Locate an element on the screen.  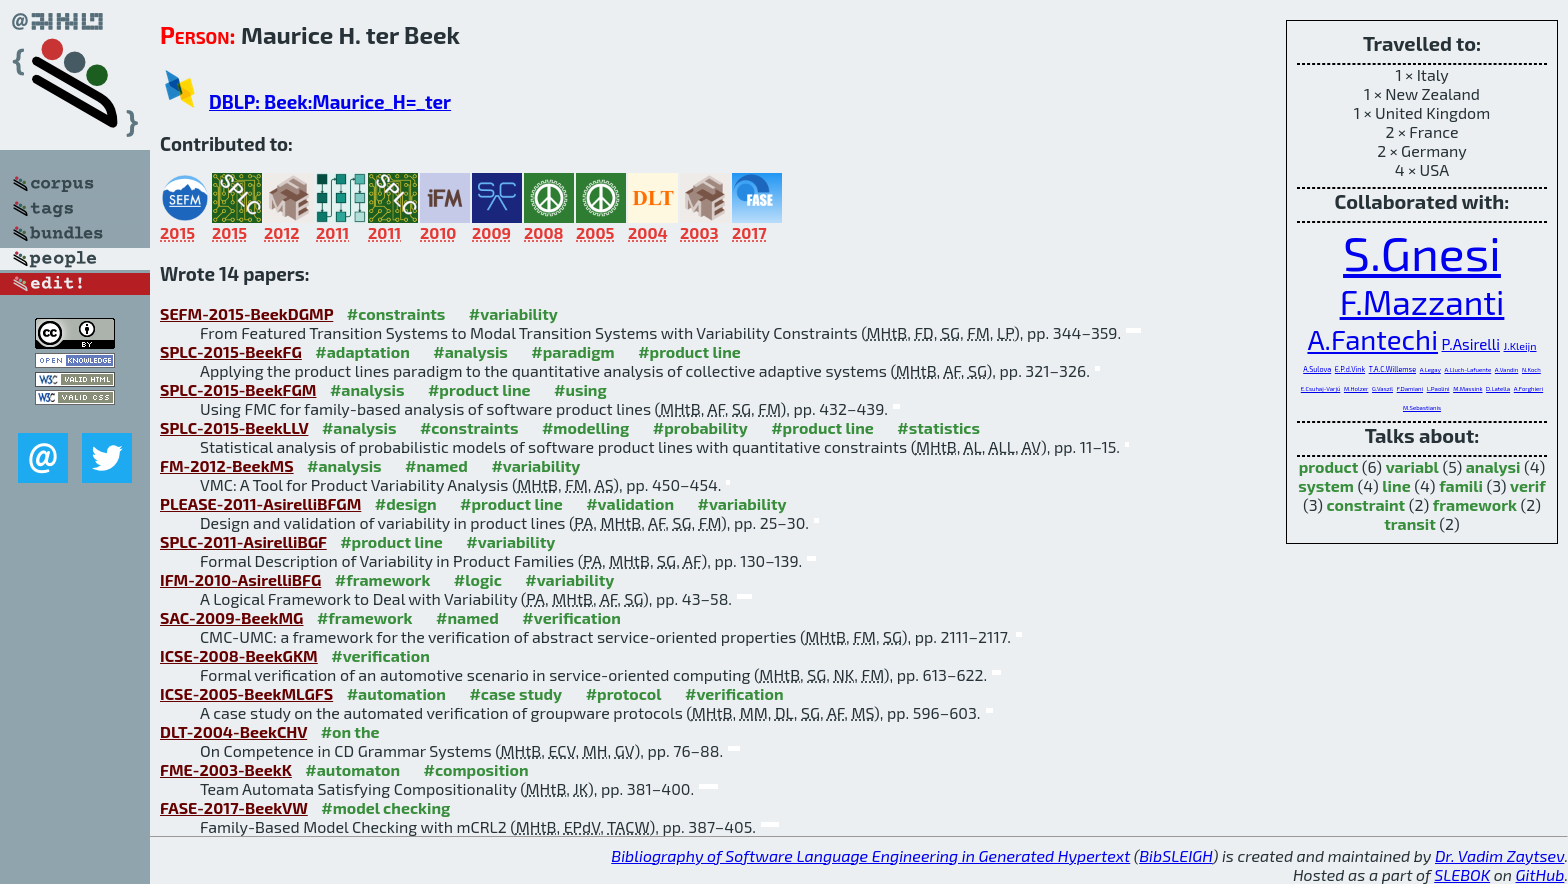
#product line is located at coordinates (689, 351).